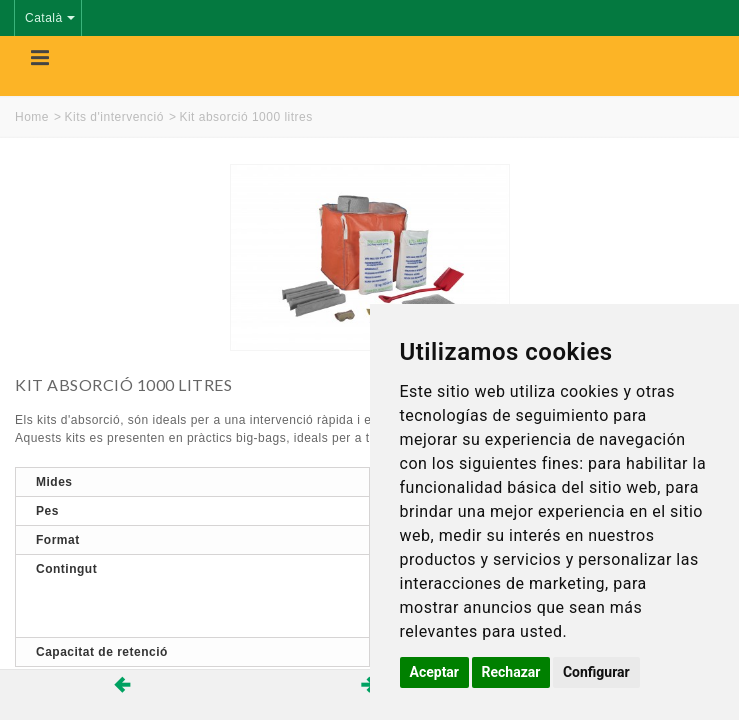 This screenshot has height=720, width=739. What do you see at coordinates (511, 672) in the screenshot?
I see `Rechazar [button]` at bounding box center [511, 672].